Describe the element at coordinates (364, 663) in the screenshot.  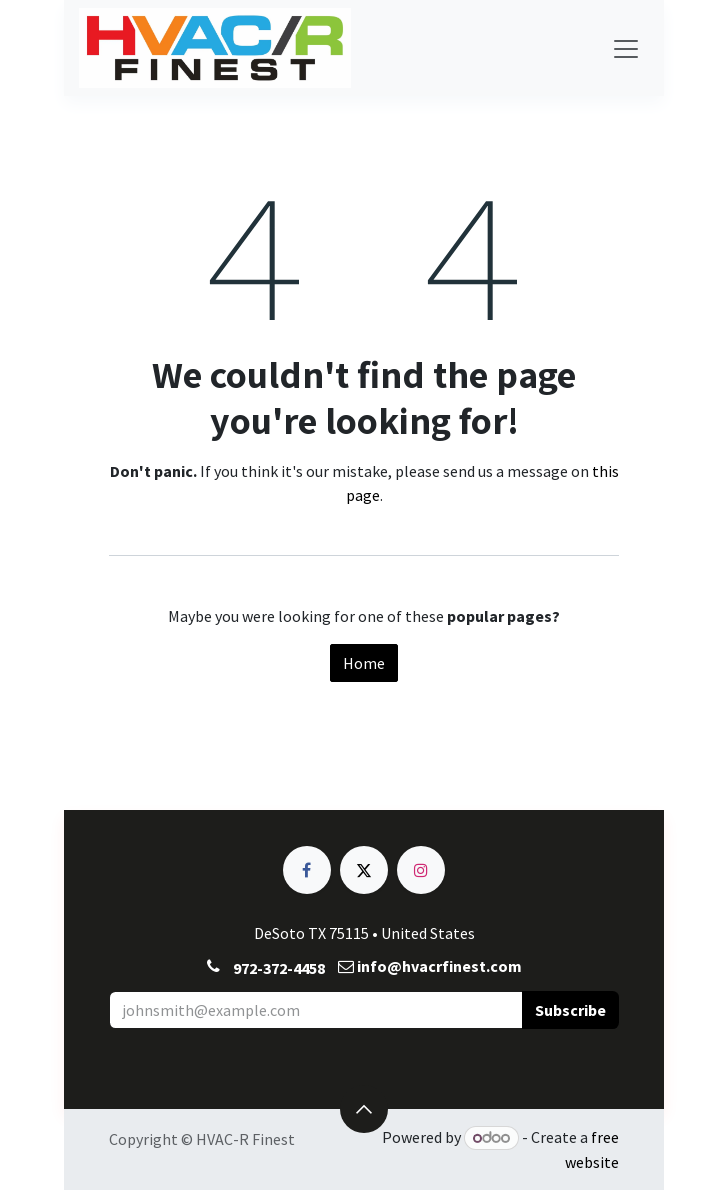
I see `Home` at that location.